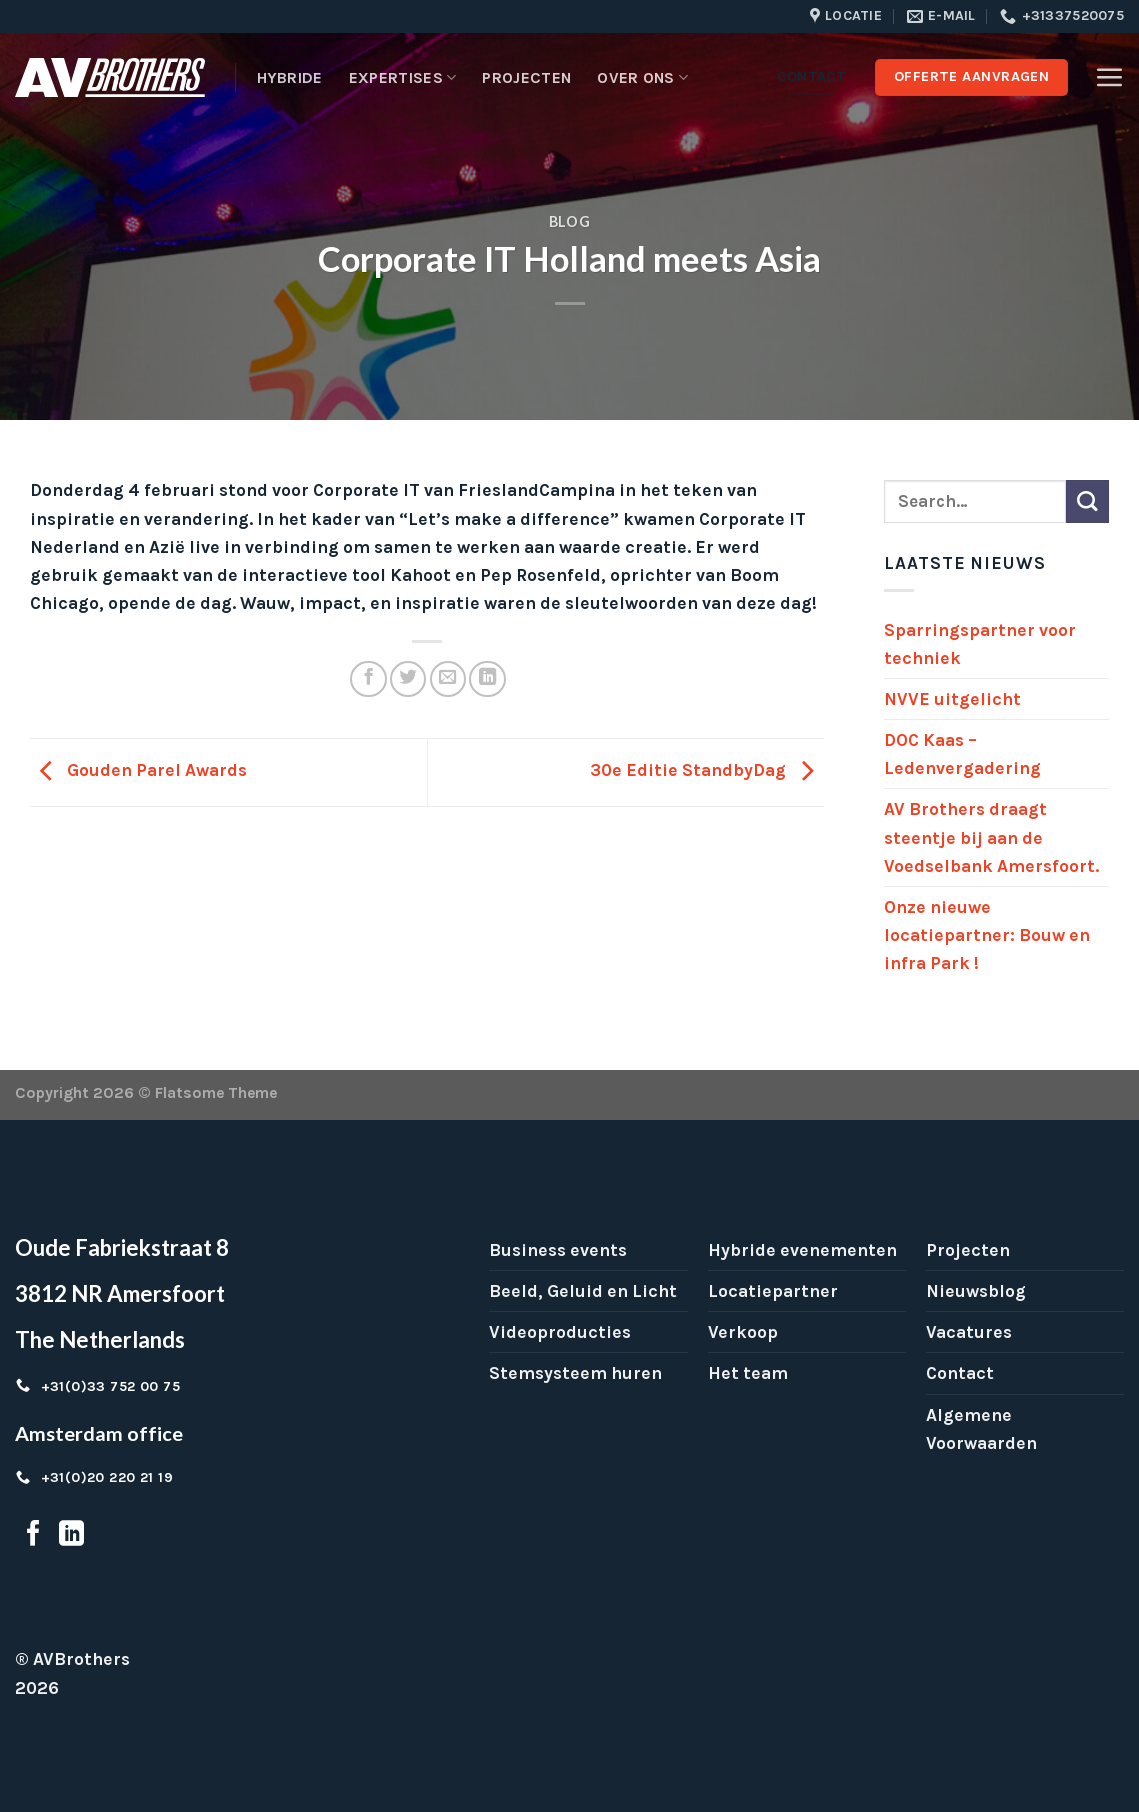 Image resolution: width=1139 pixels, height=1812 pixels. What do you see at coordinates (969, 1332) in the screenshot?
I see `Vacatures` at bounding box center [969, 1332].